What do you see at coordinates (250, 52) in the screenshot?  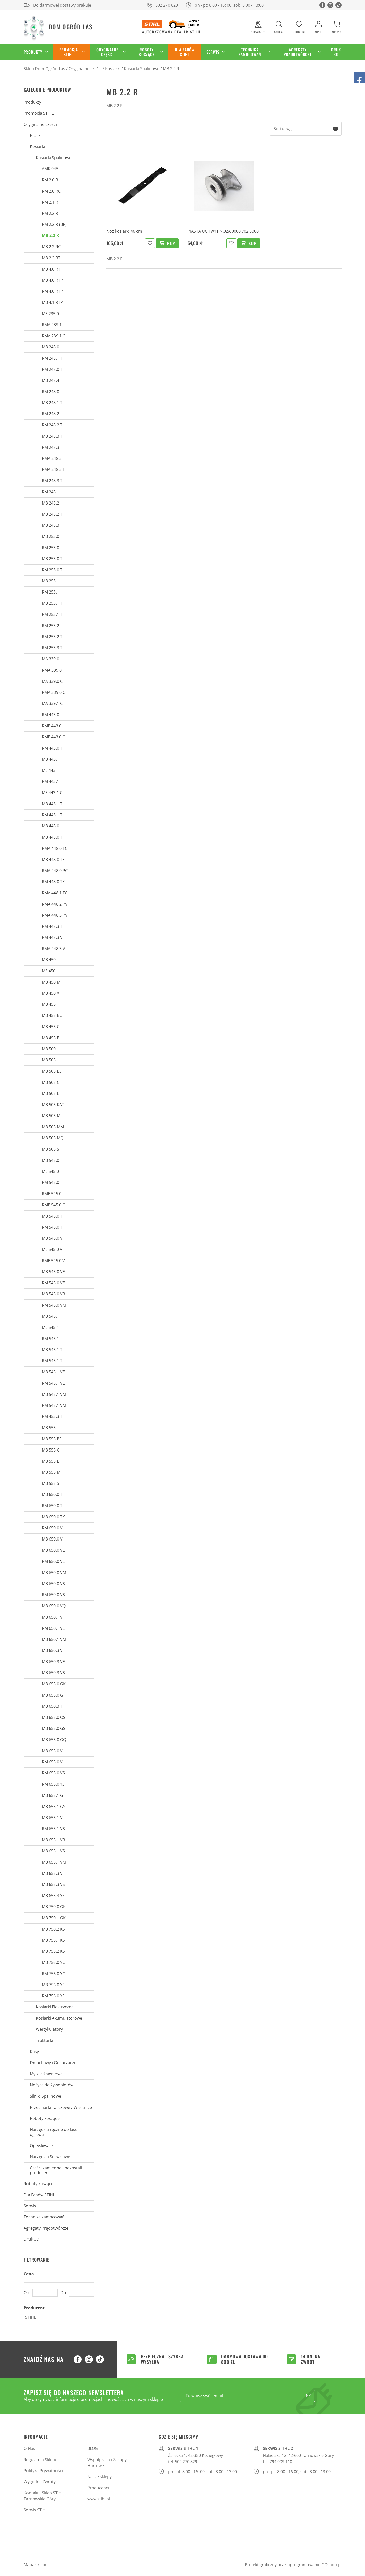 I see `Technika zamocowań` at bounding box center [250, 52].